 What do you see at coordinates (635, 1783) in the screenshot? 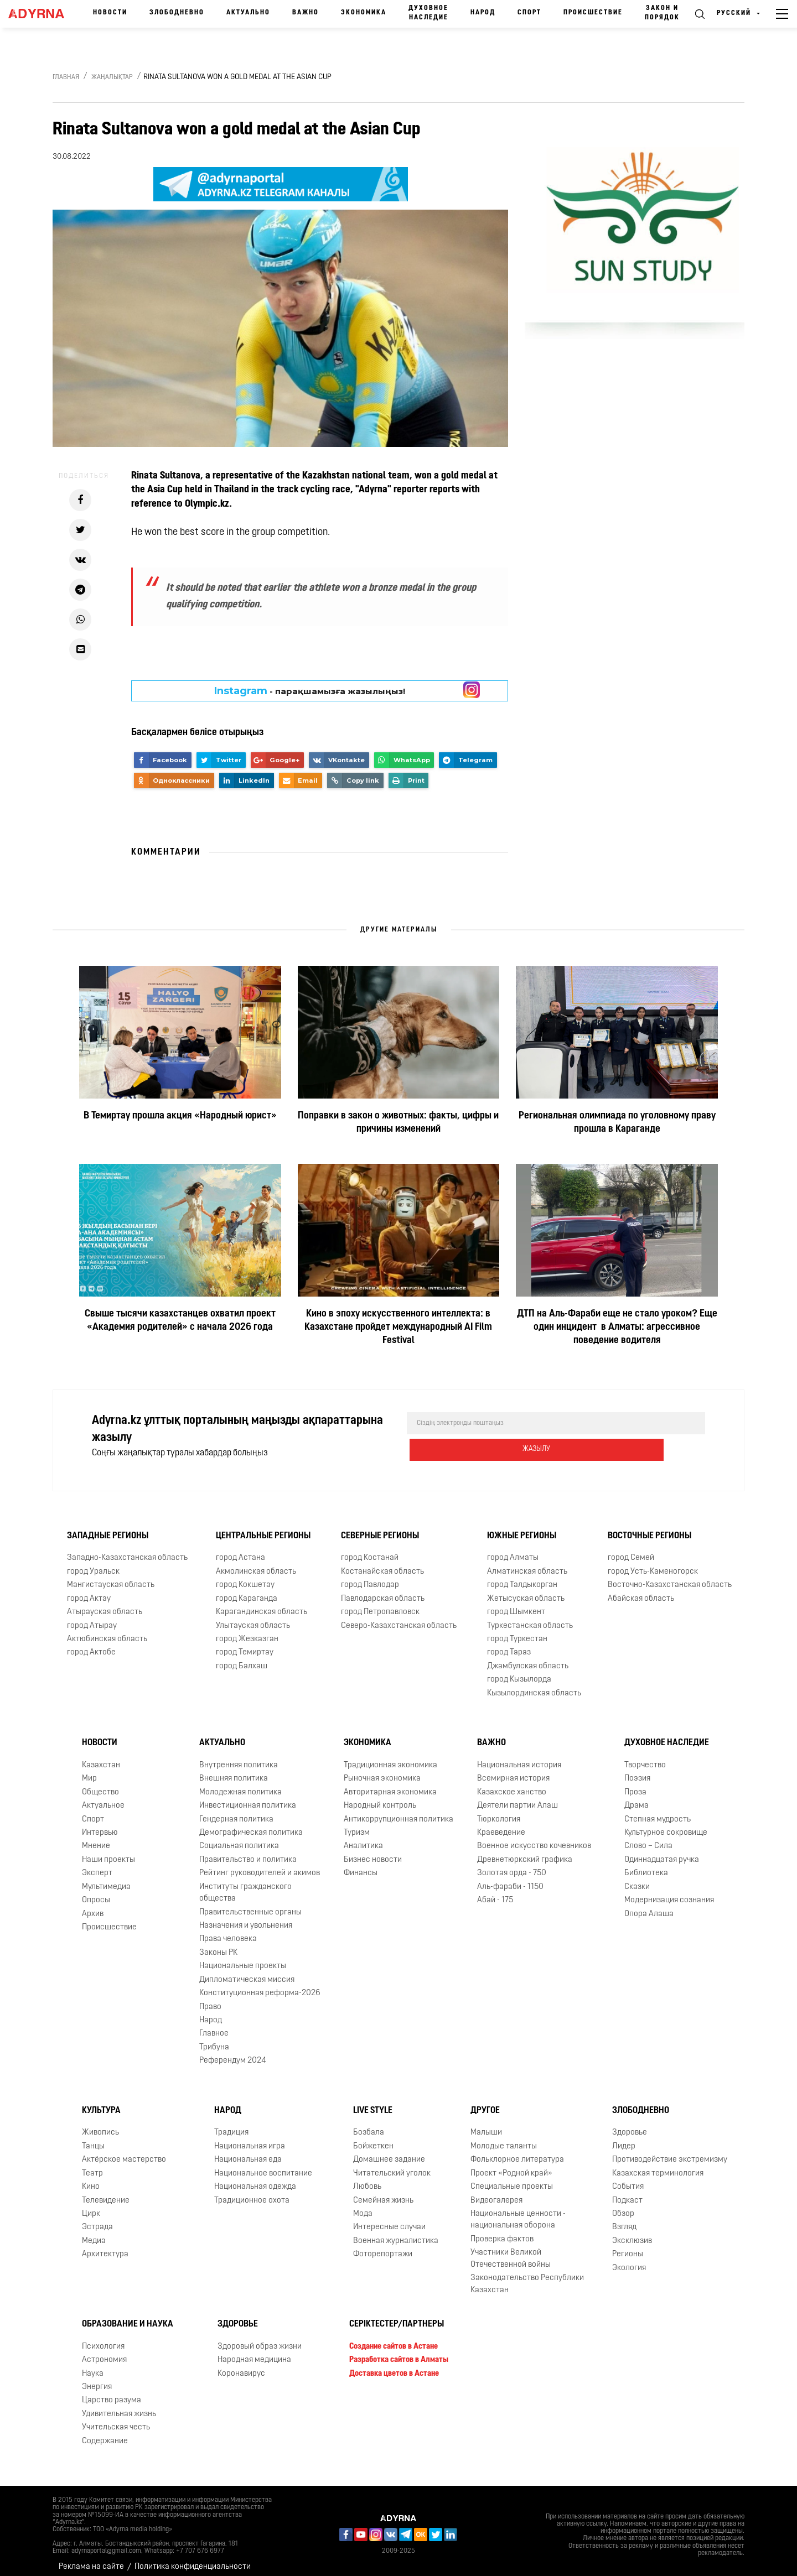
I see `Проза` at bounding box center [635, 1783].